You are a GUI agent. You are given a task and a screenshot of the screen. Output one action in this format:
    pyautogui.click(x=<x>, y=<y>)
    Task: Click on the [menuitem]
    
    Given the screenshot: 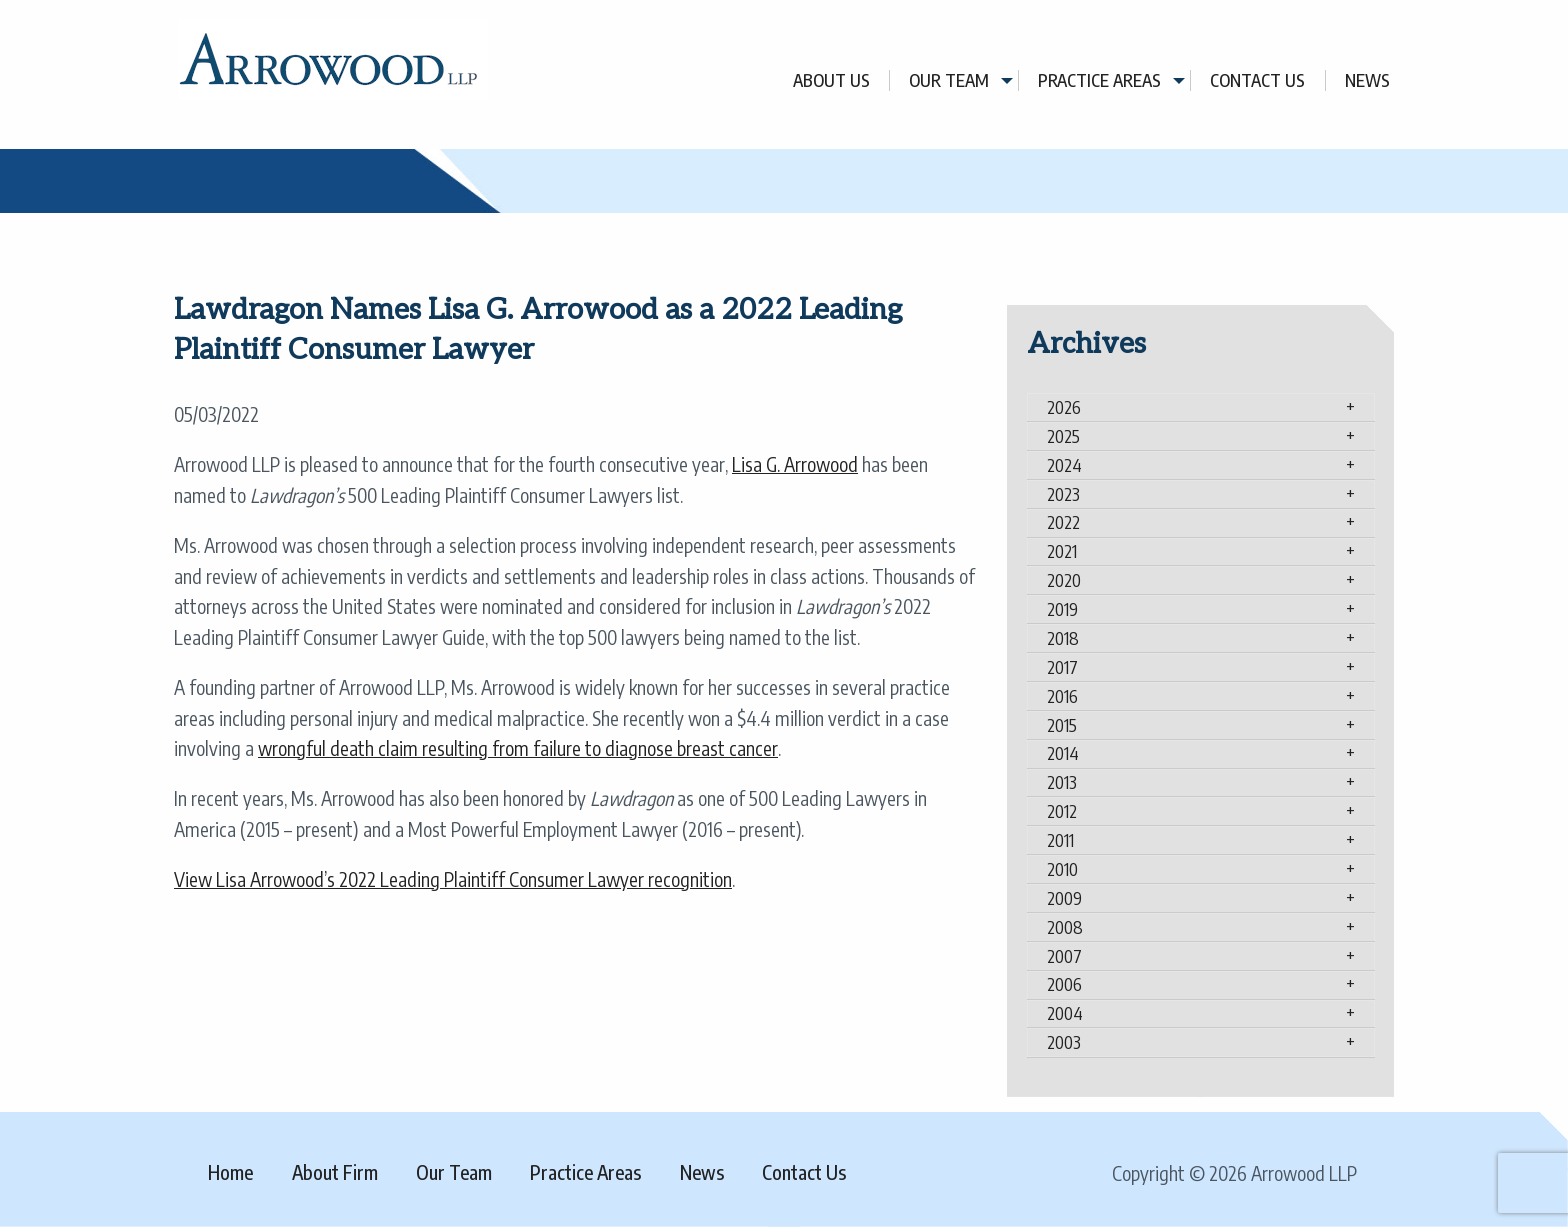 What is the action you would take?
    pyautogui.click(x=832, y=80)
    